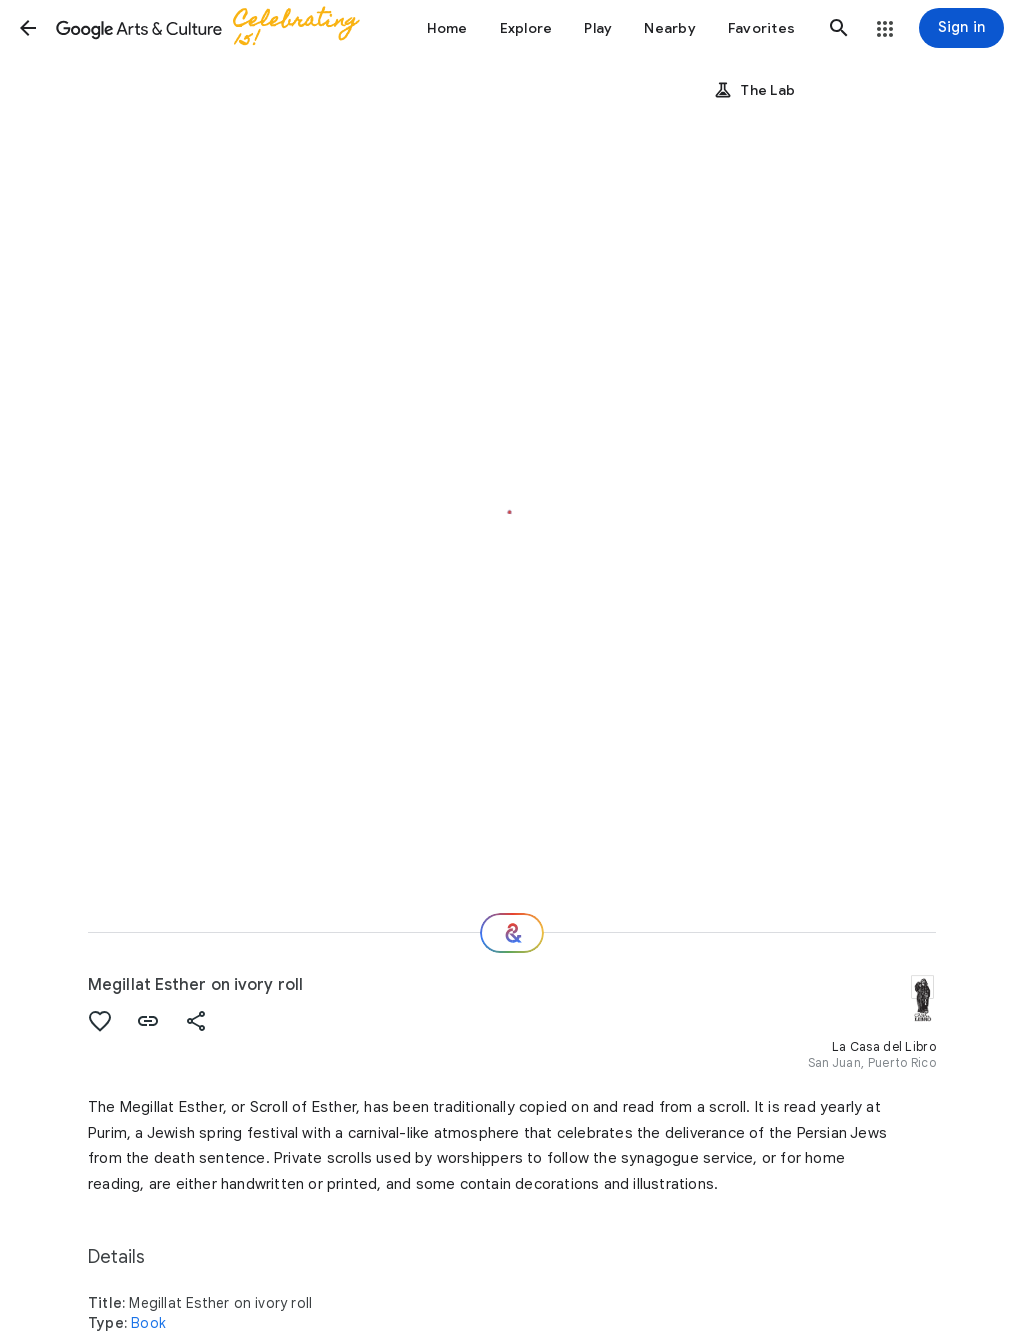 The width and height of the screenshot is (1024, 1334). Describe the element at coordinates (148, 1323) in the screenshot. I see `Book` at that location.